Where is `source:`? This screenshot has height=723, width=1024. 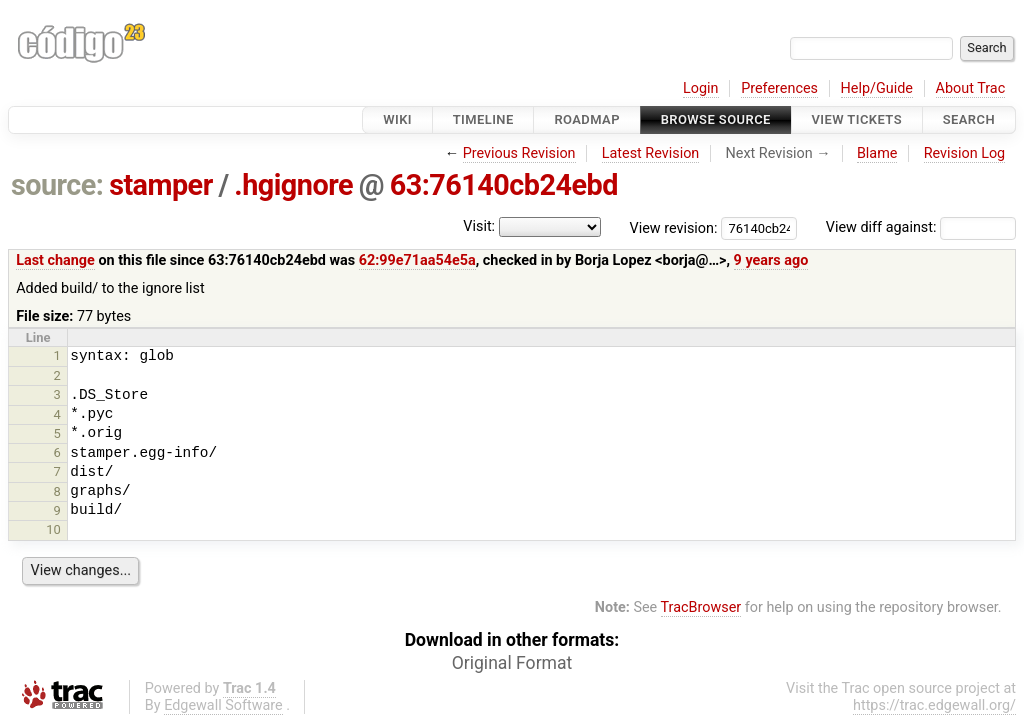
source: is located at coordinates (57, 185).